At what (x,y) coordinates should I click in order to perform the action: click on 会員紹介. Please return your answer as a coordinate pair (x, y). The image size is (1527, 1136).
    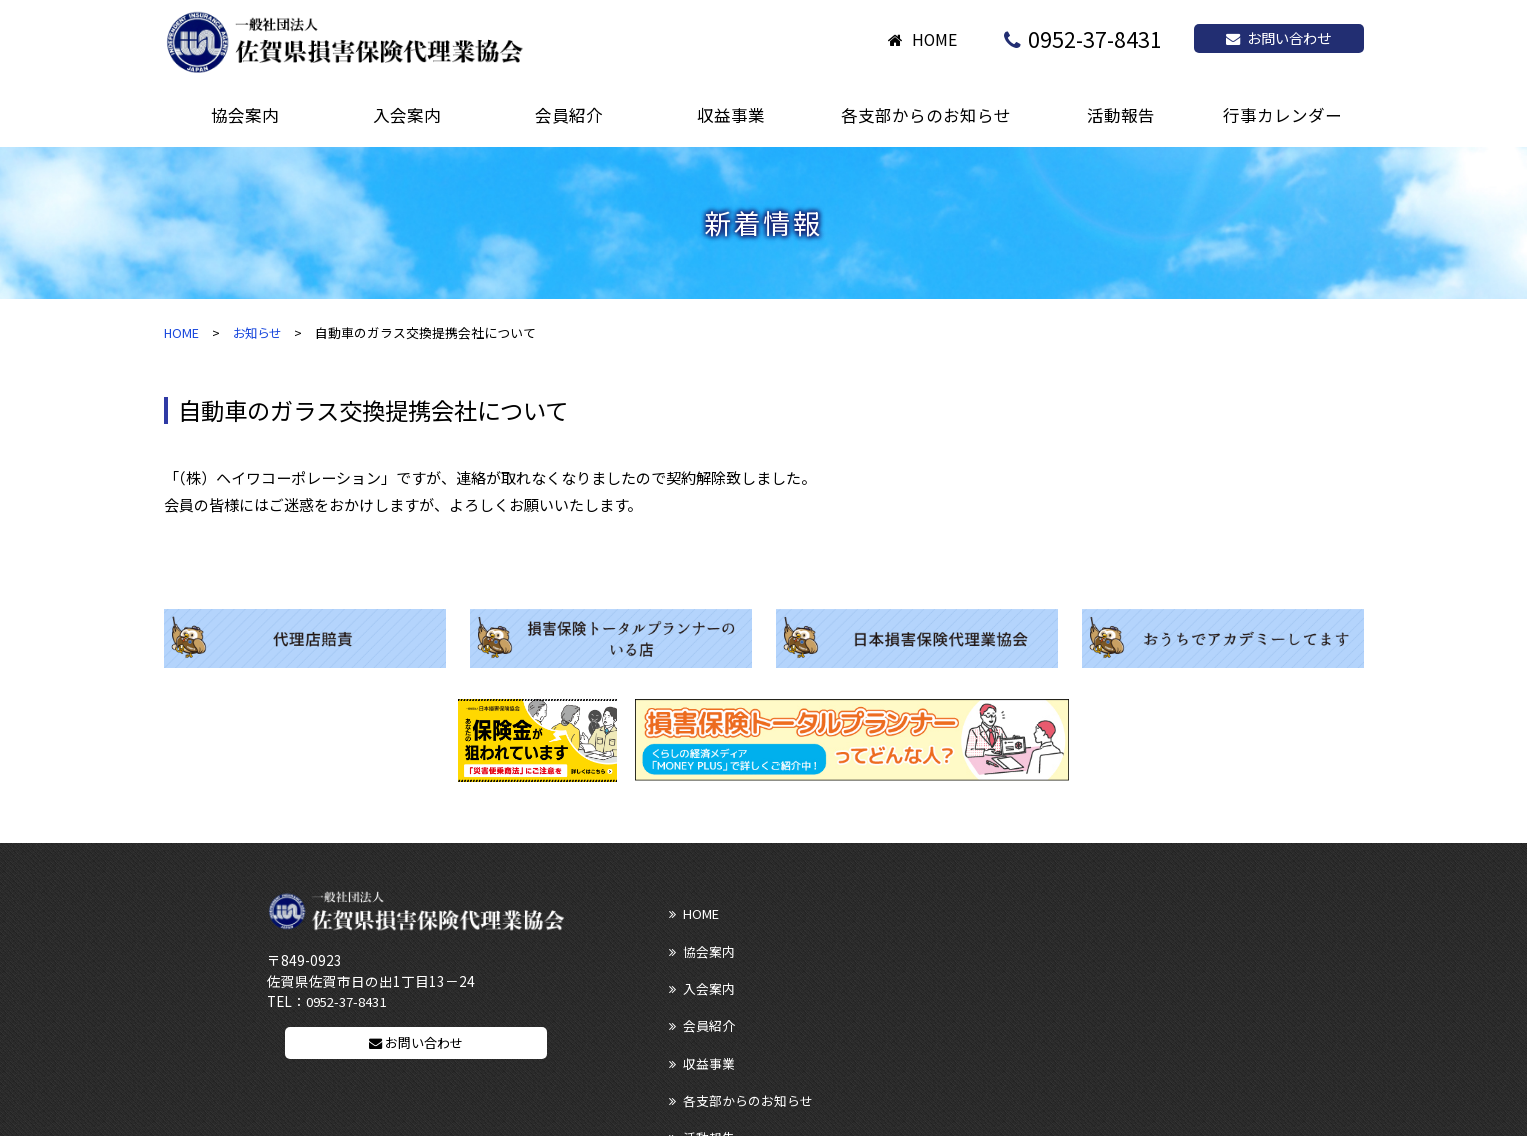
    Looking at the image, I should click on (695, 947).